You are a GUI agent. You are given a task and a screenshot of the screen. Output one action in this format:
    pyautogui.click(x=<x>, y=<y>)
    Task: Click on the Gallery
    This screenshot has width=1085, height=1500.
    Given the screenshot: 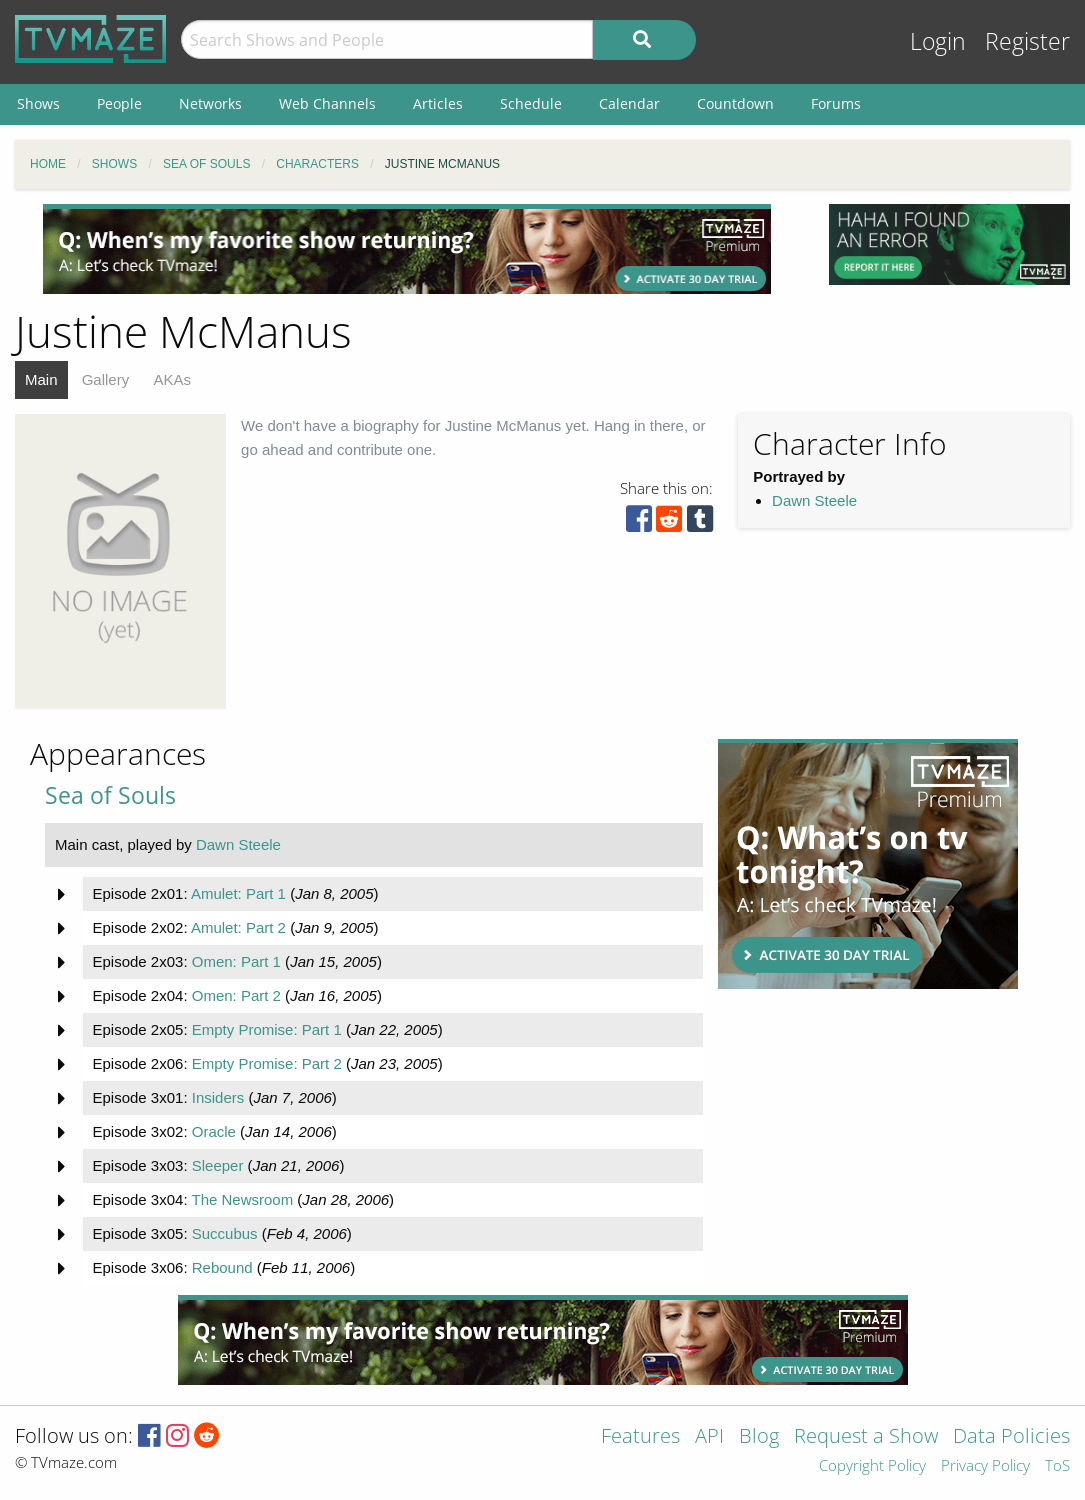 What is the action you would take?
    pyautogui.click(x=106, y=379)
    